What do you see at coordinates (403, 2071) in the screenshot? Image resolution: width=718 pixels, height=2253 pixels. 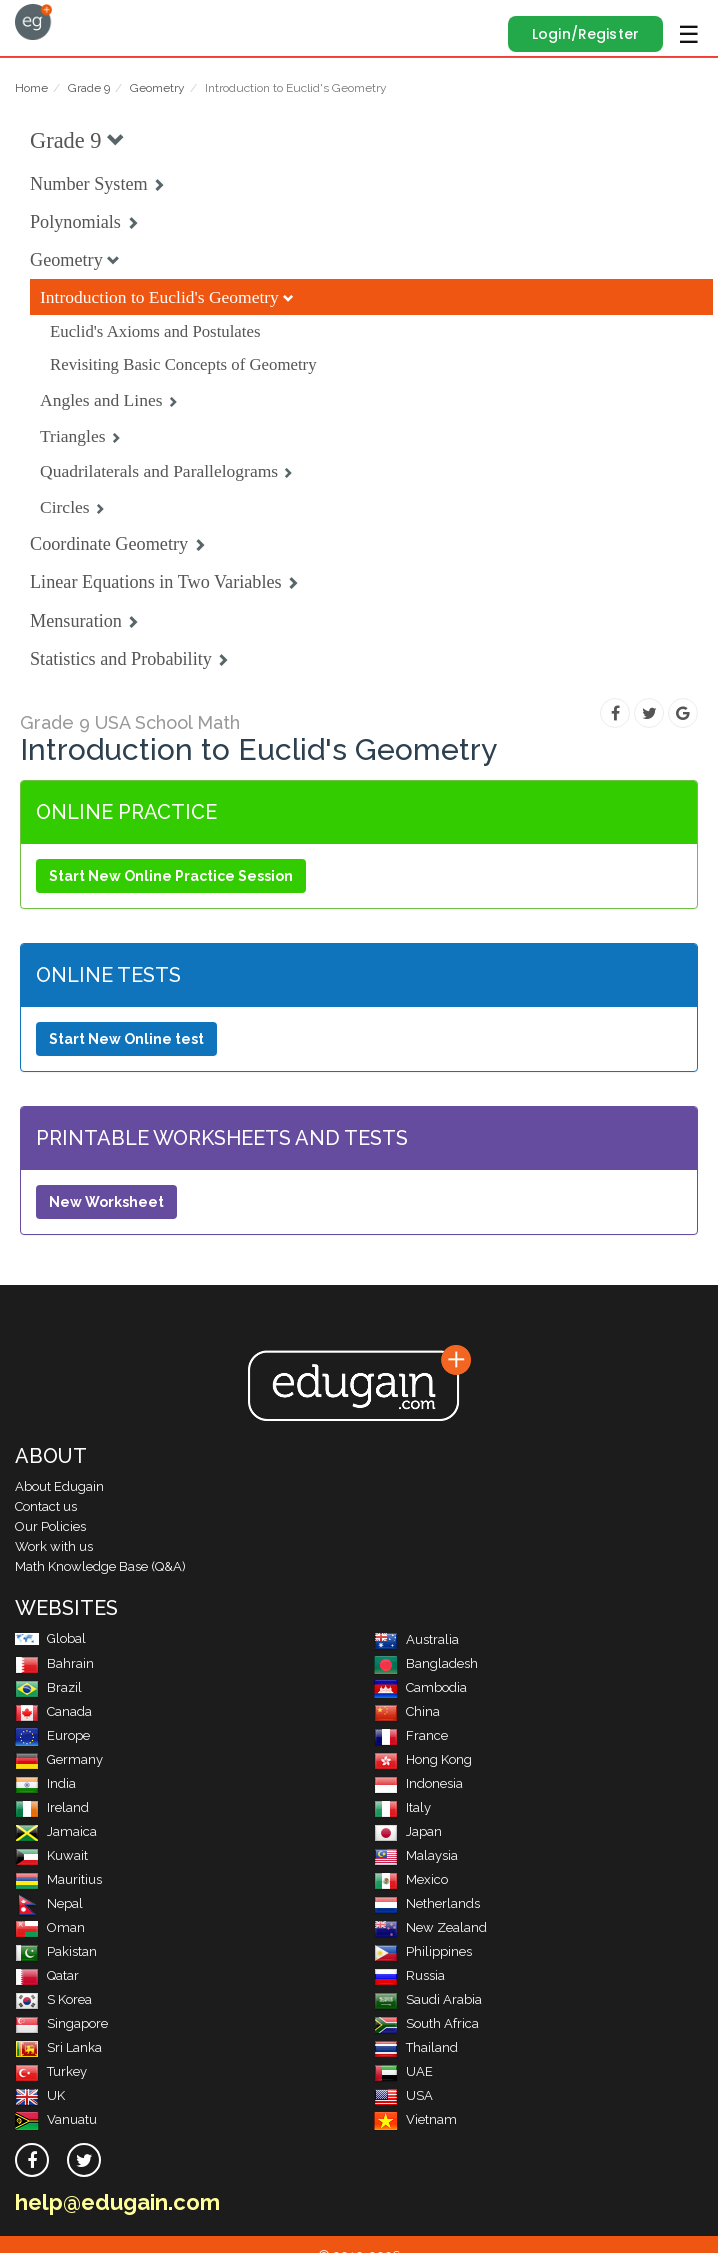 I see `UAE` at bounding box center [403, 2071].